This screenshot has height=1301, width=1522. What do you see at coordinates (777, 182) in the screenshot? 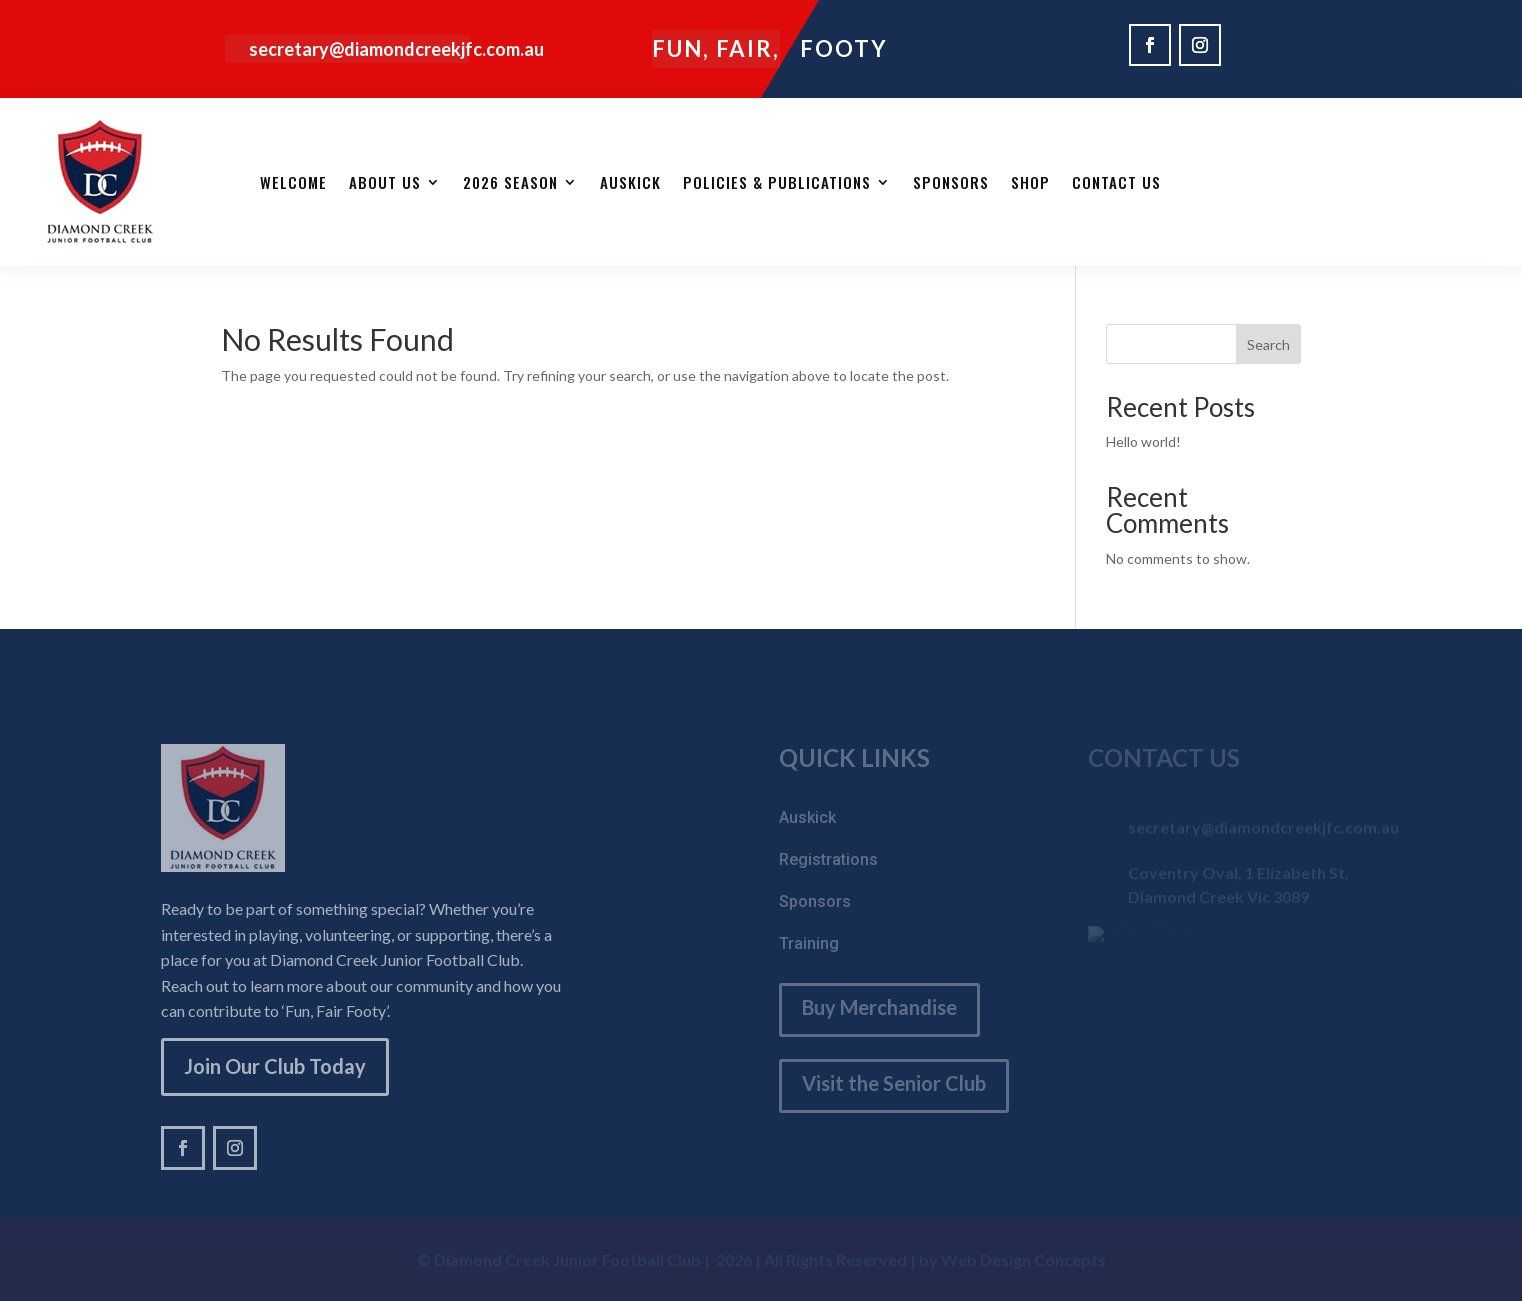
I see `Policies & Publications` at bounding box center [777, 182].